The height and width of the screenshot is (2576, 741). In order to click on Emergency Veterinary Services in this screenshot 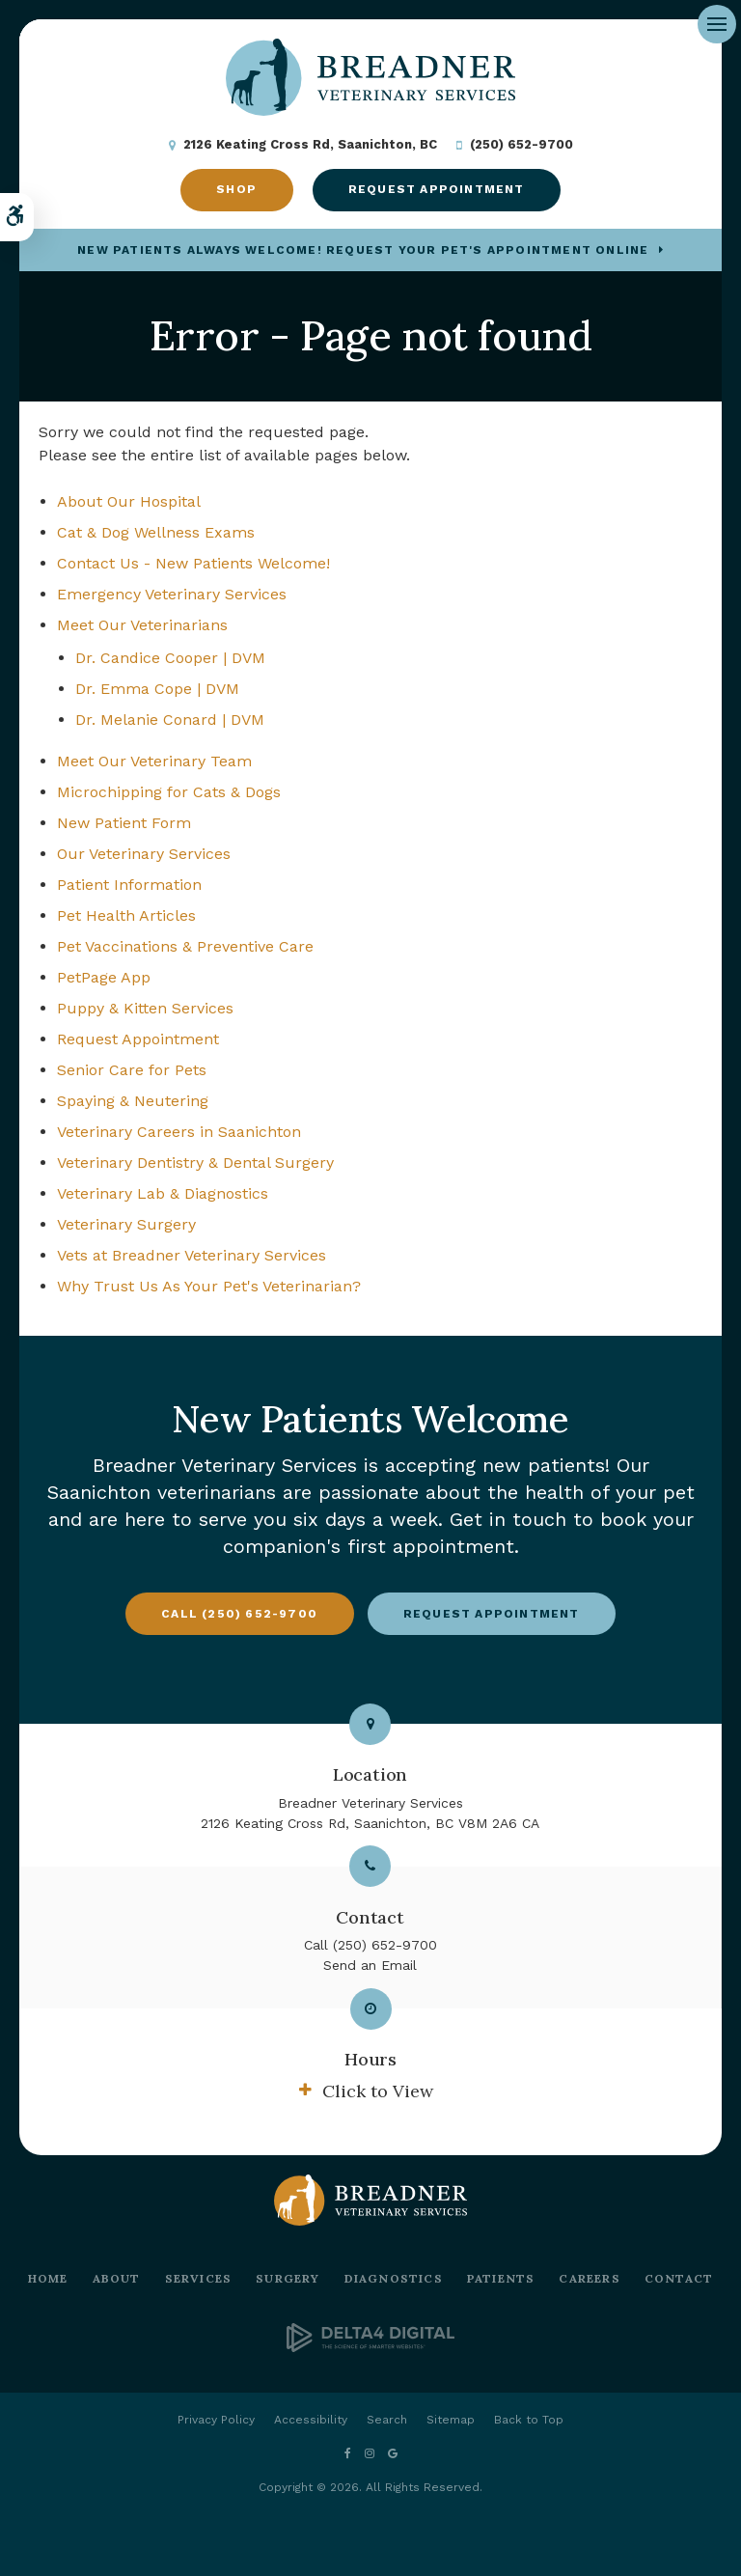, I will do `click(172, 594)`.